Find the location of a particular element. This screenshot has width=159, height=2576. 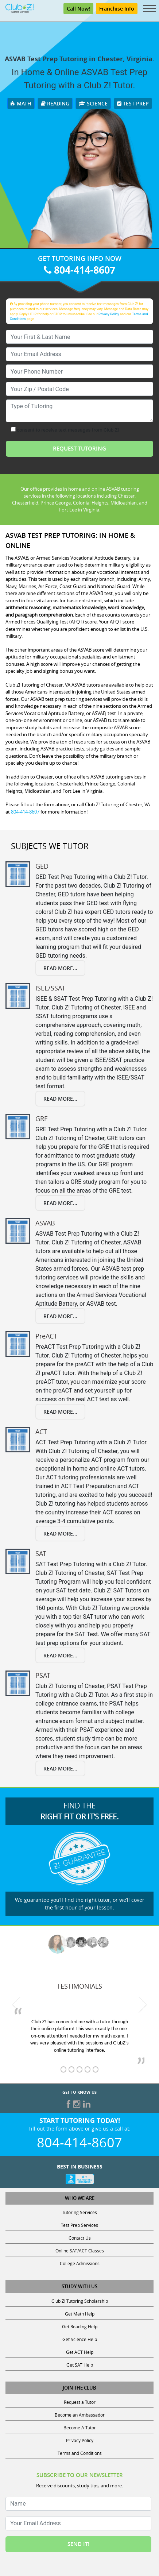

Online SAT/ACT Classes is located at coordinates (79, 2250).